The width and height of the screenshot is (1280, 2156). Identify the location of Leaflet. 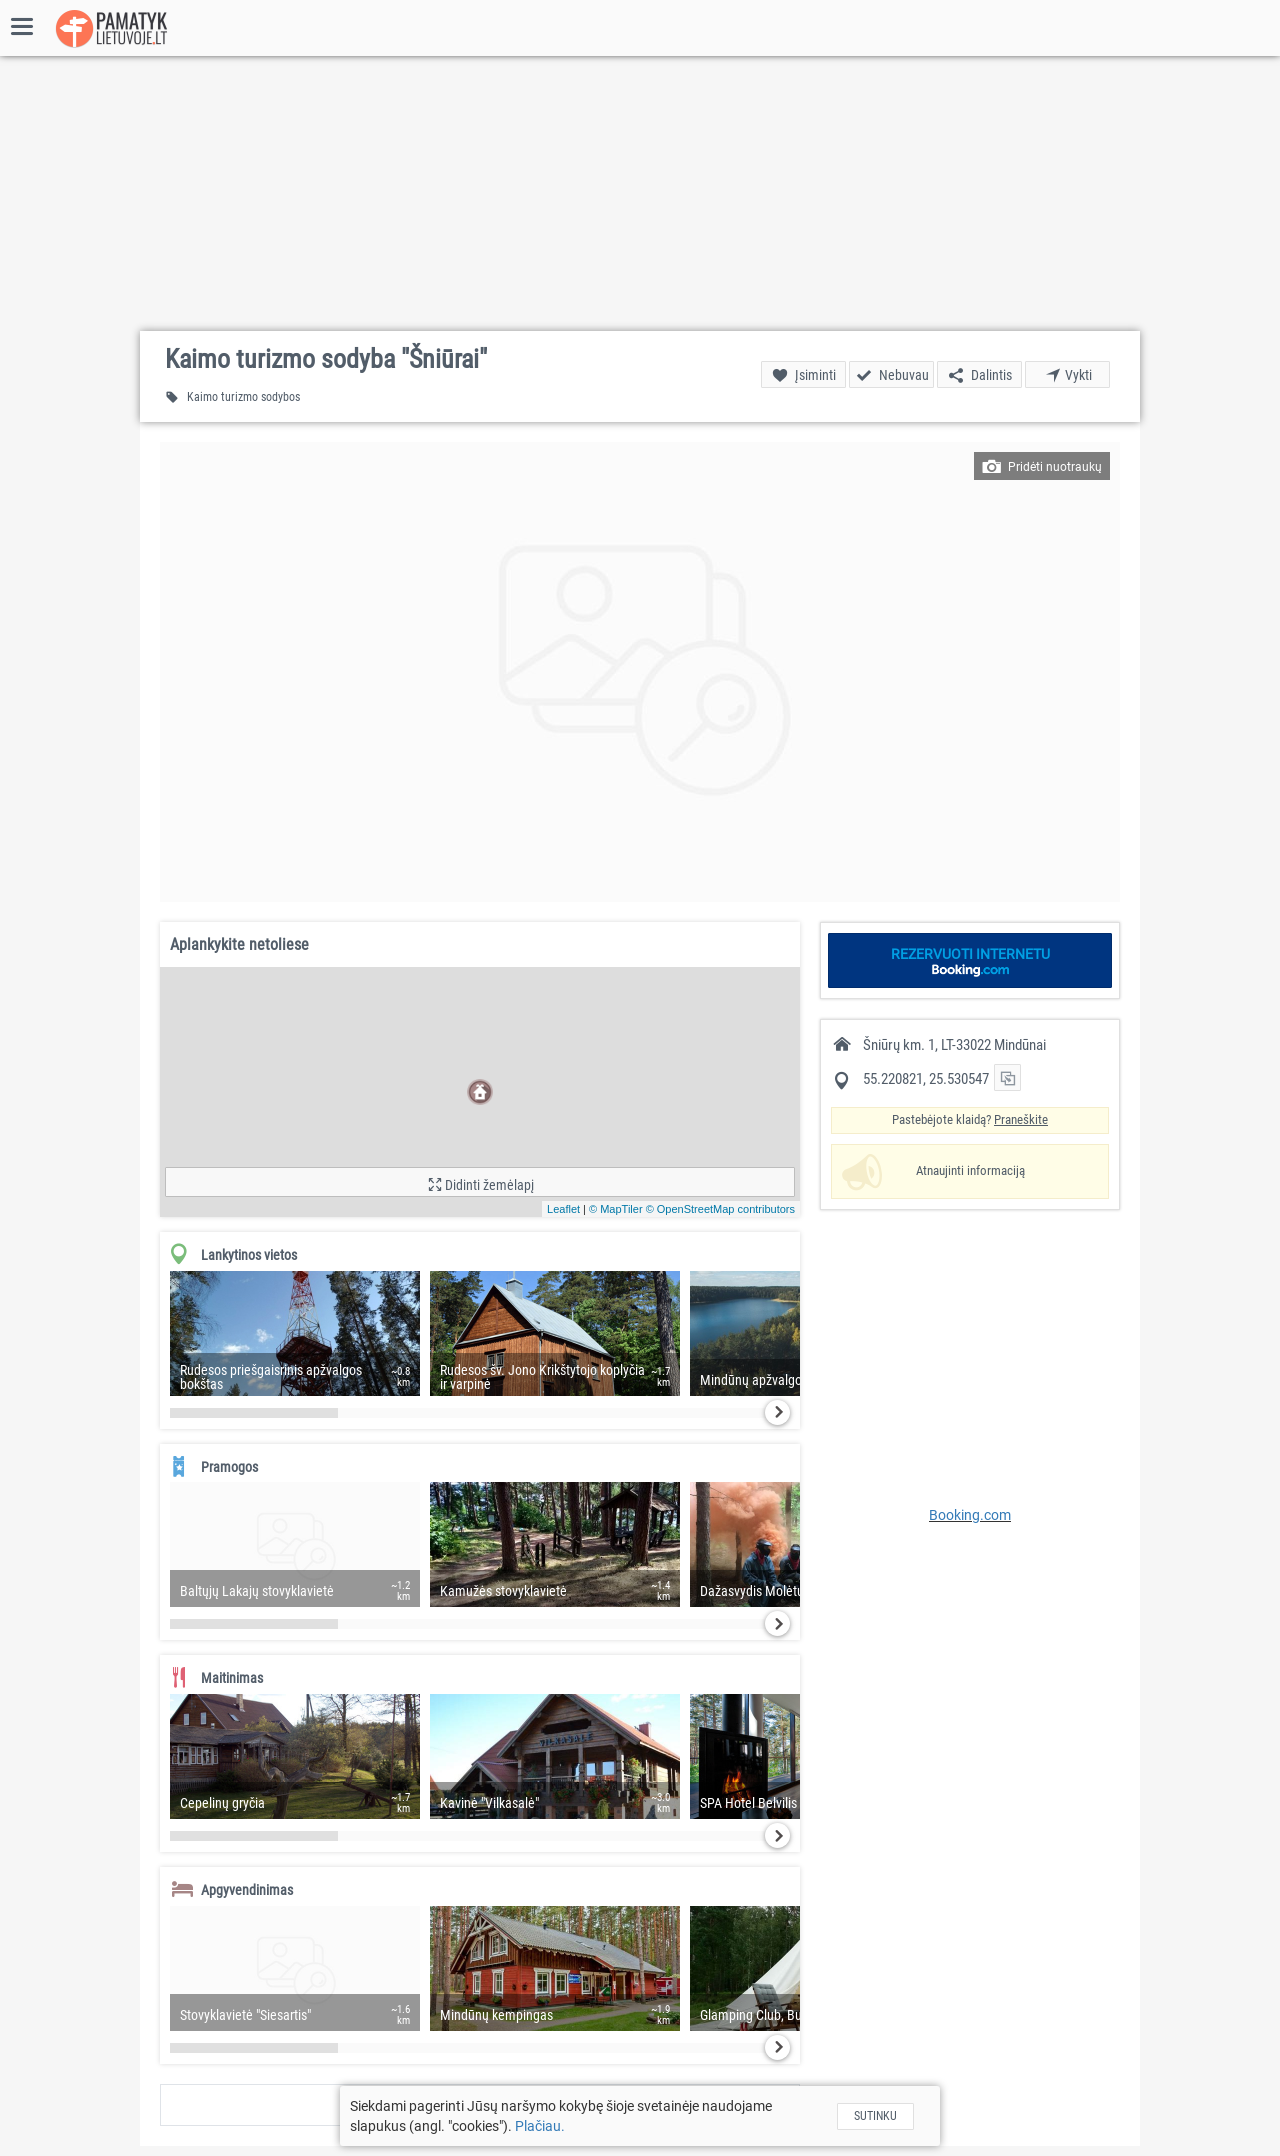
(563, 1209).